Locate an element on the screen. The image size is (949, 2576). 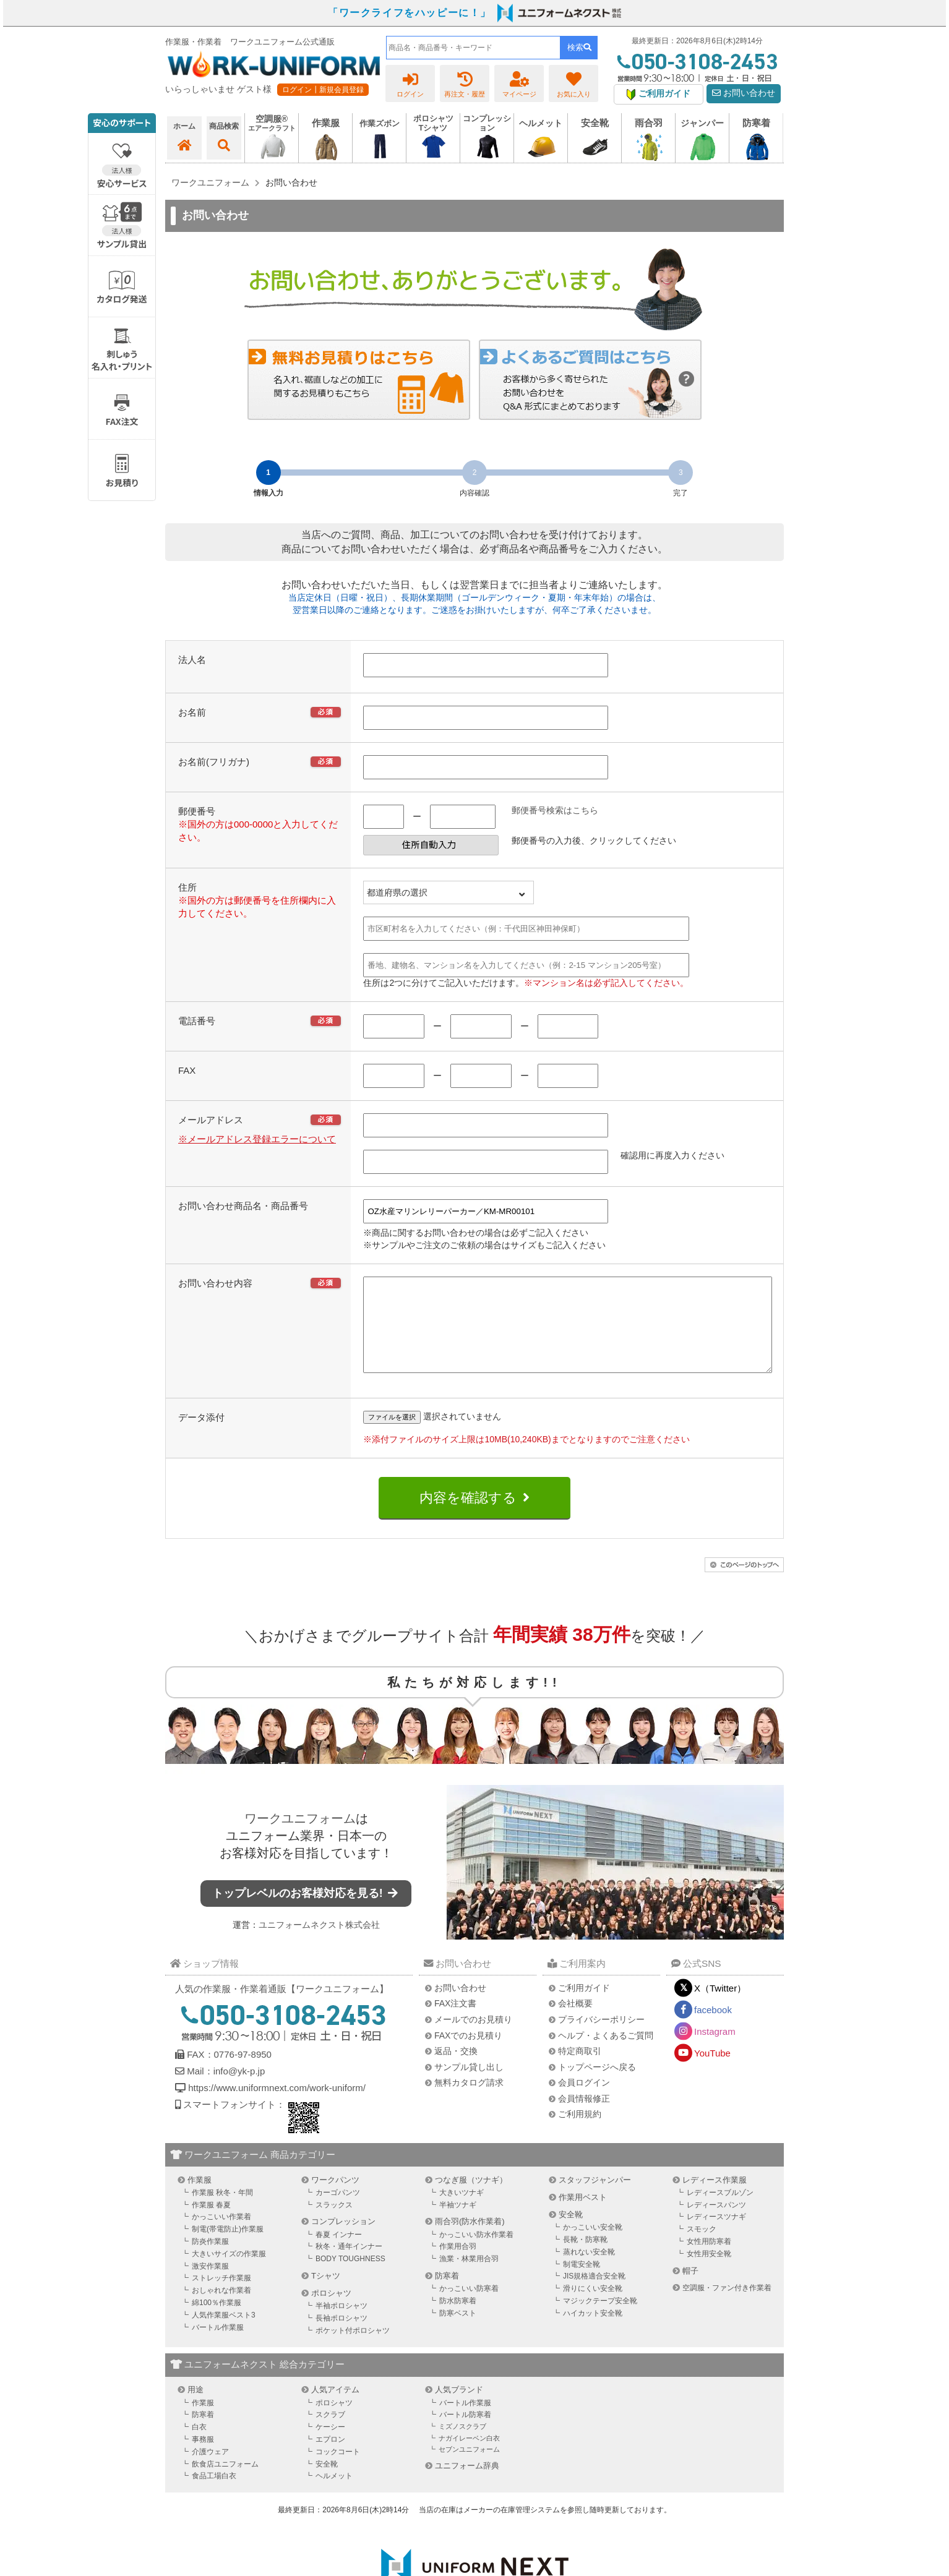
スモック is located at coordinates (701, 2247).